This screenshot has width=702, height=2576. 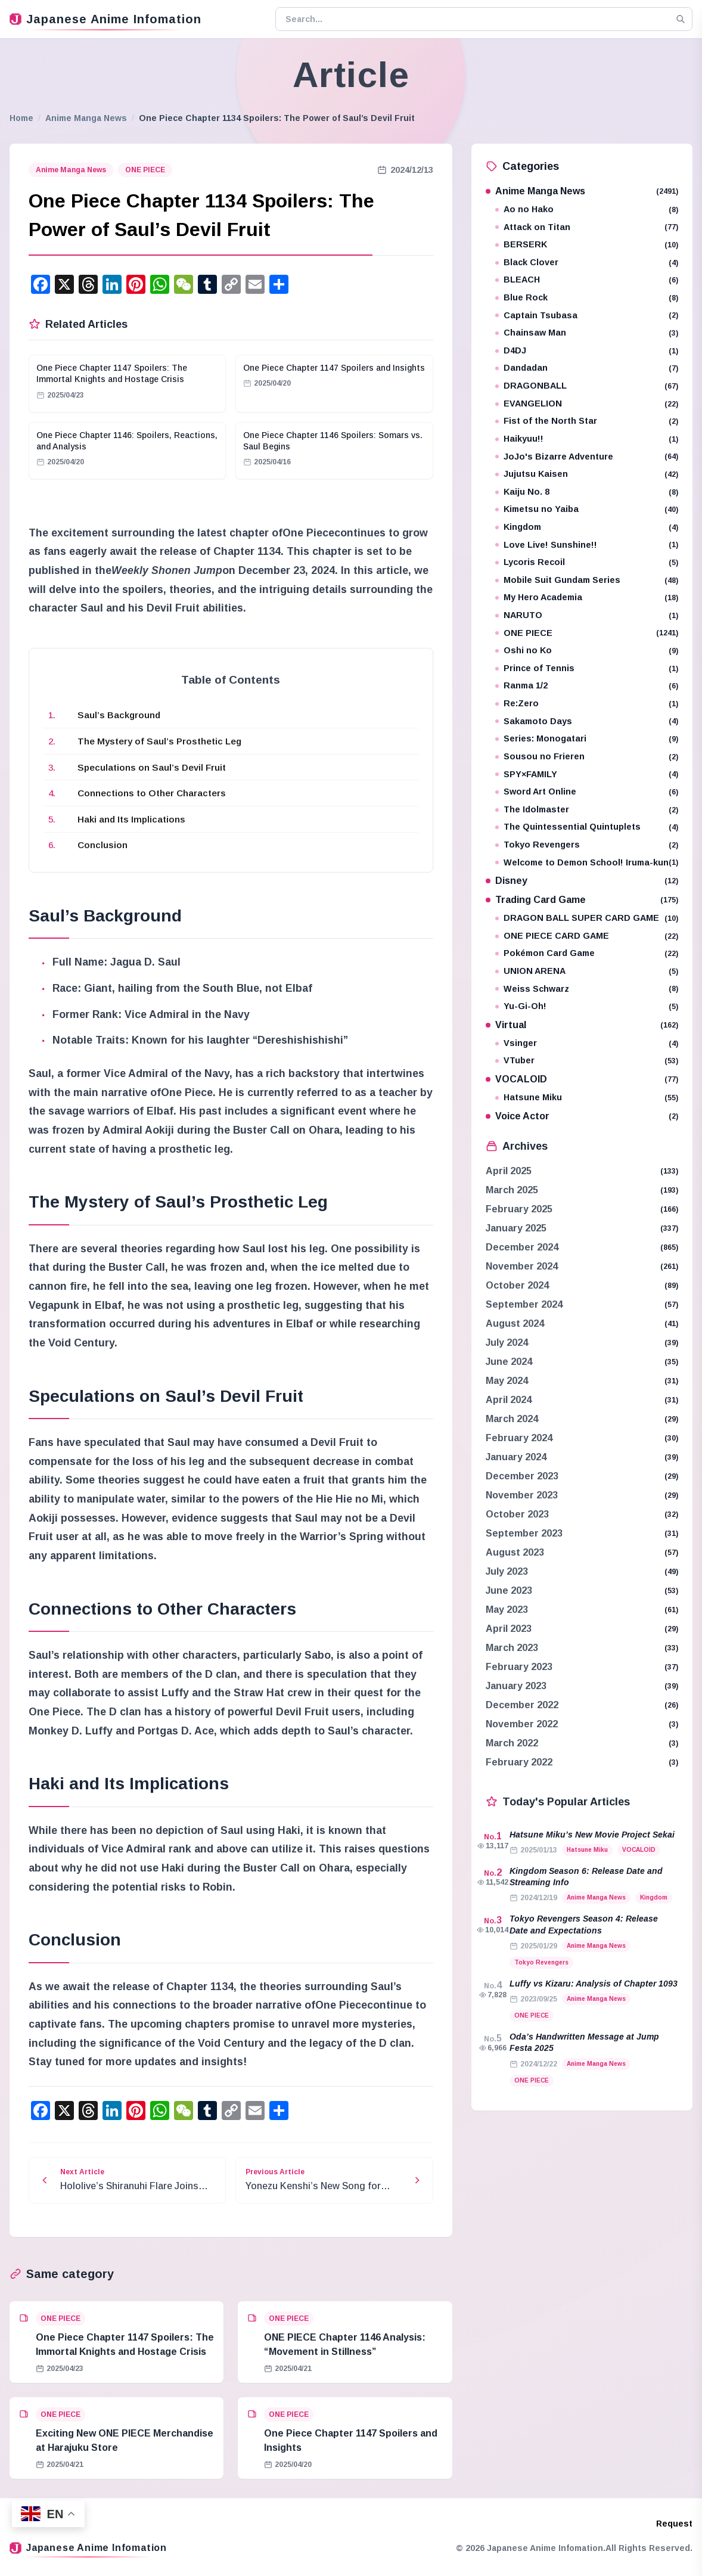 I want to click on Re:Zero, so click(x=586, y=704).